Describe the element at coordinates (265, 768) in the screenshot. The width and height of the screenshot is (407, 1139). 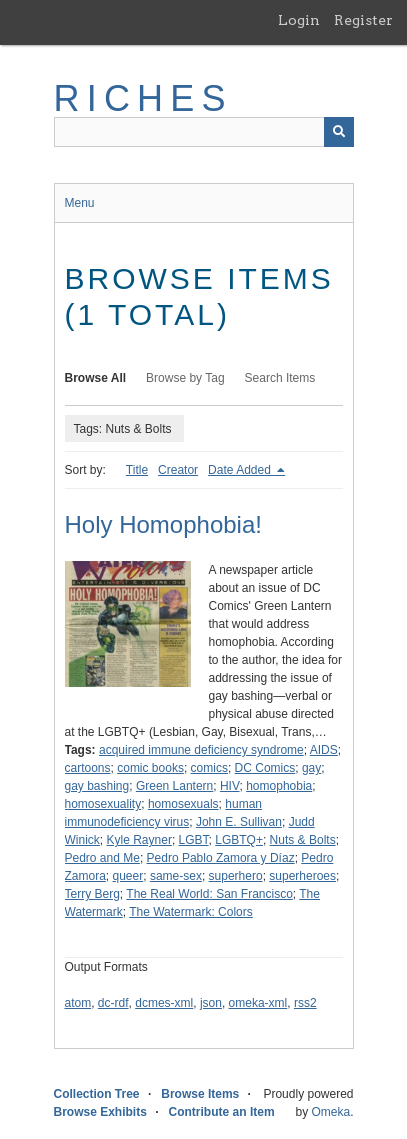
I see `DC Comics` at that location.